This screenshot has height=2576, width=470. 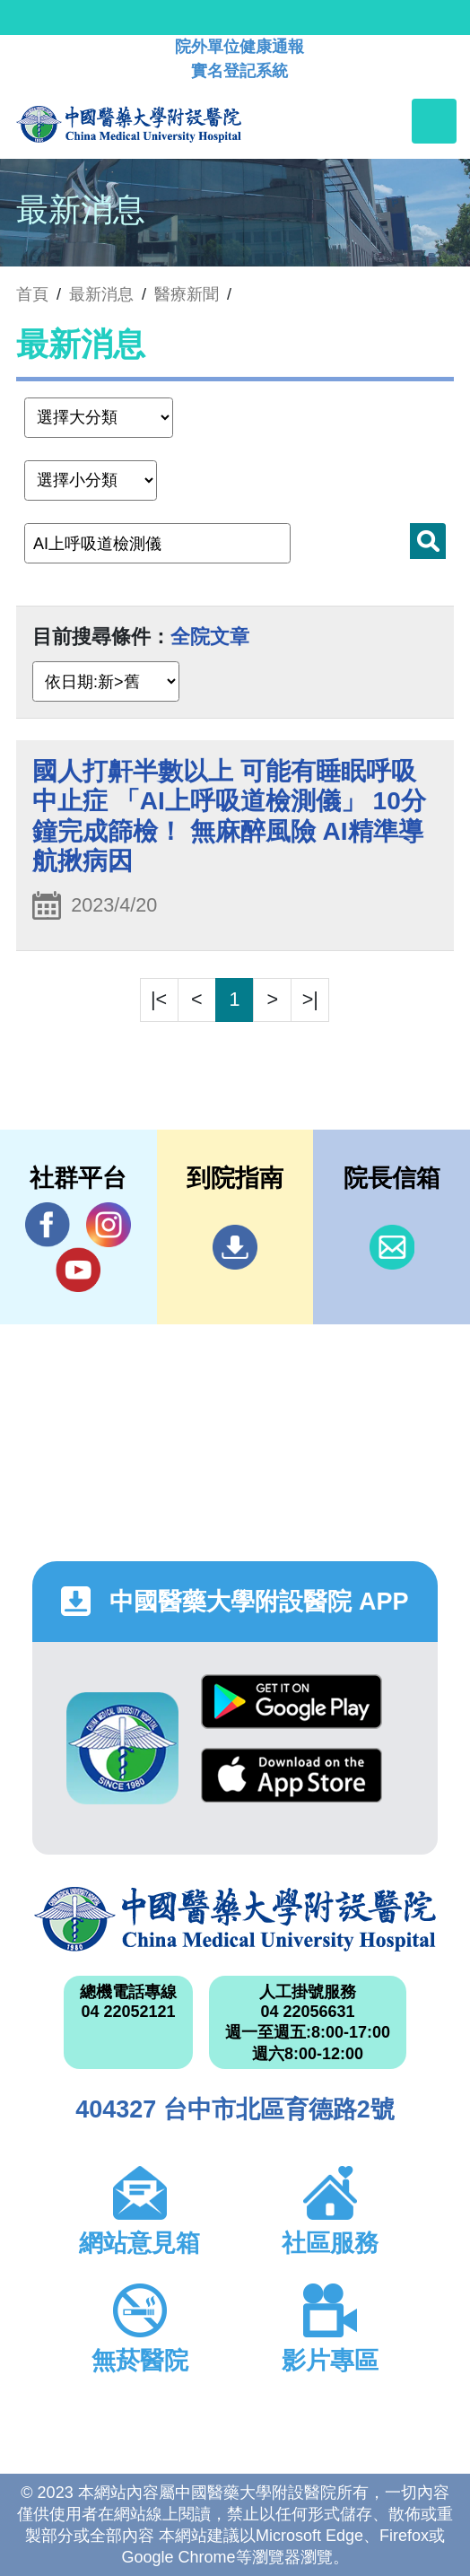 What do you see at coordinates (291, 1775) in the screenshot?
I see `App Store` at bounding box center [291, 1775].